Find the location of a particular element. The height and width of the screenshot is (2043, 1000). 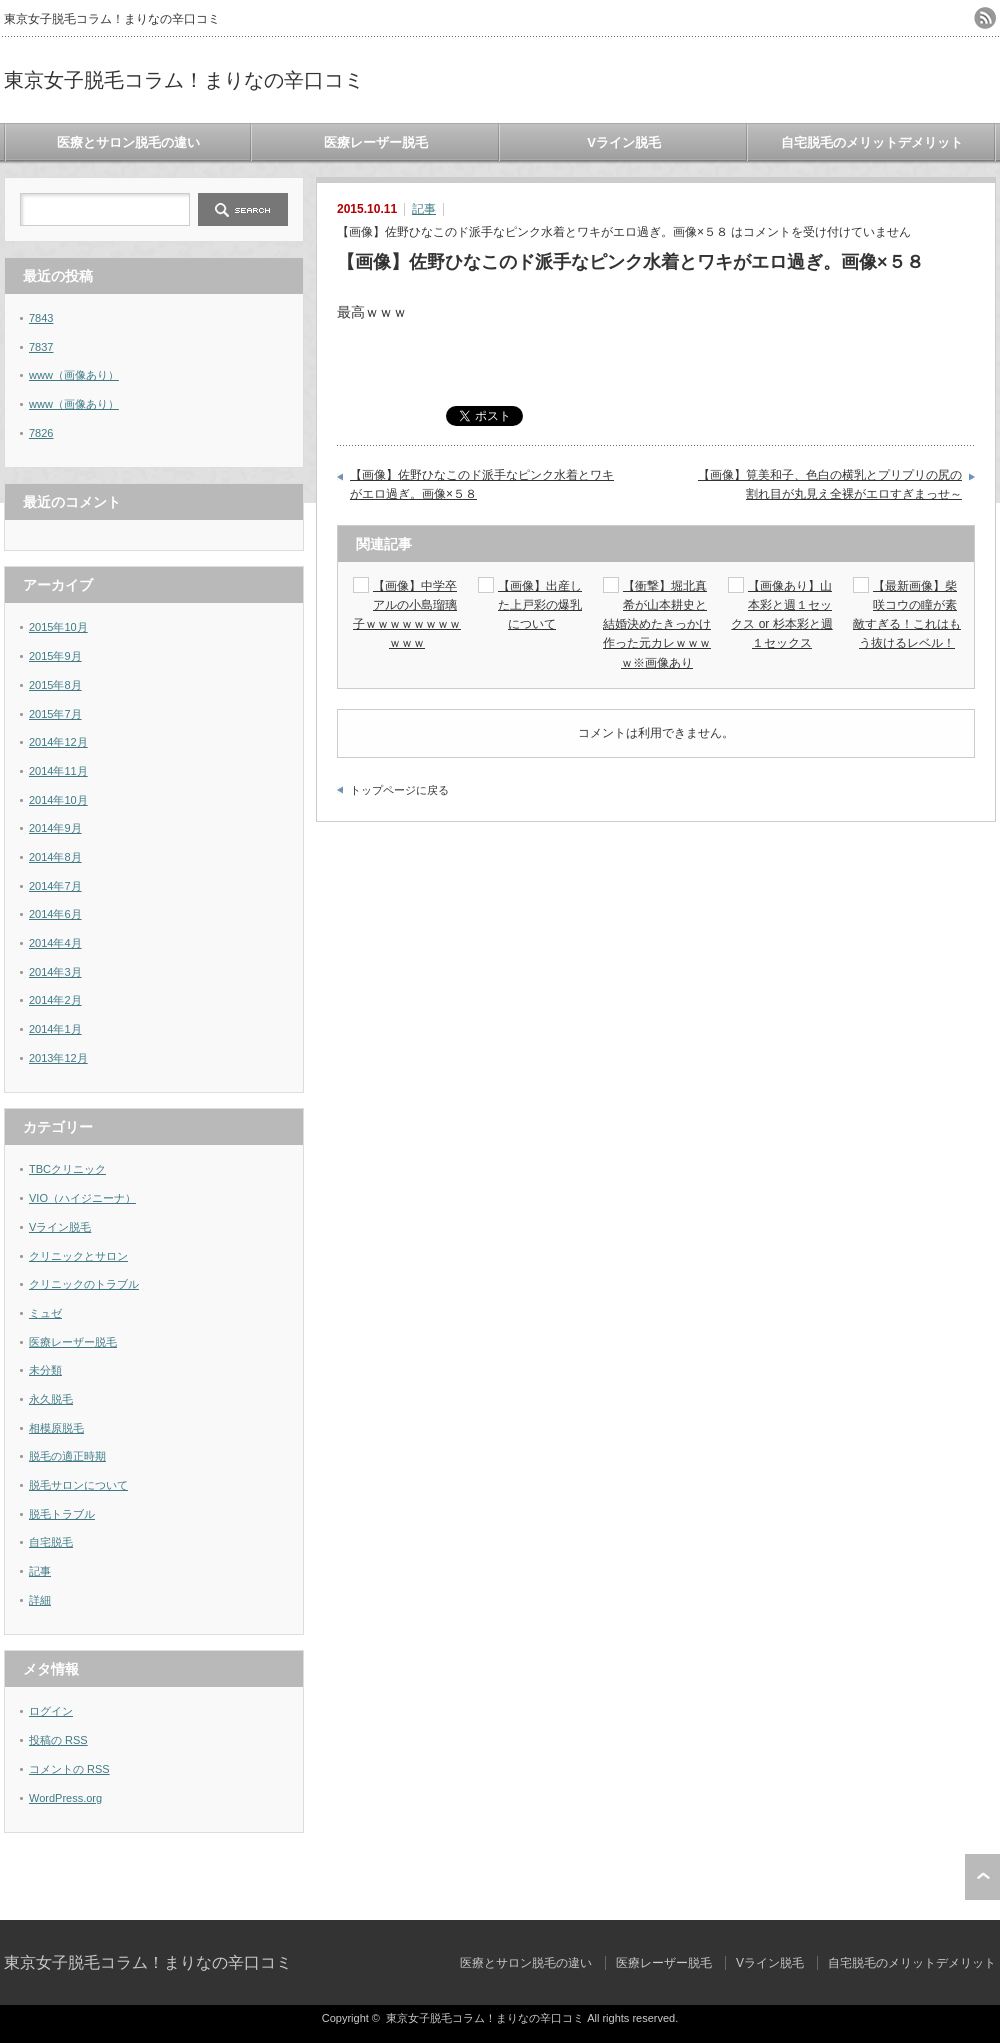

ミュゼ is located at coordinates (45, 1313).